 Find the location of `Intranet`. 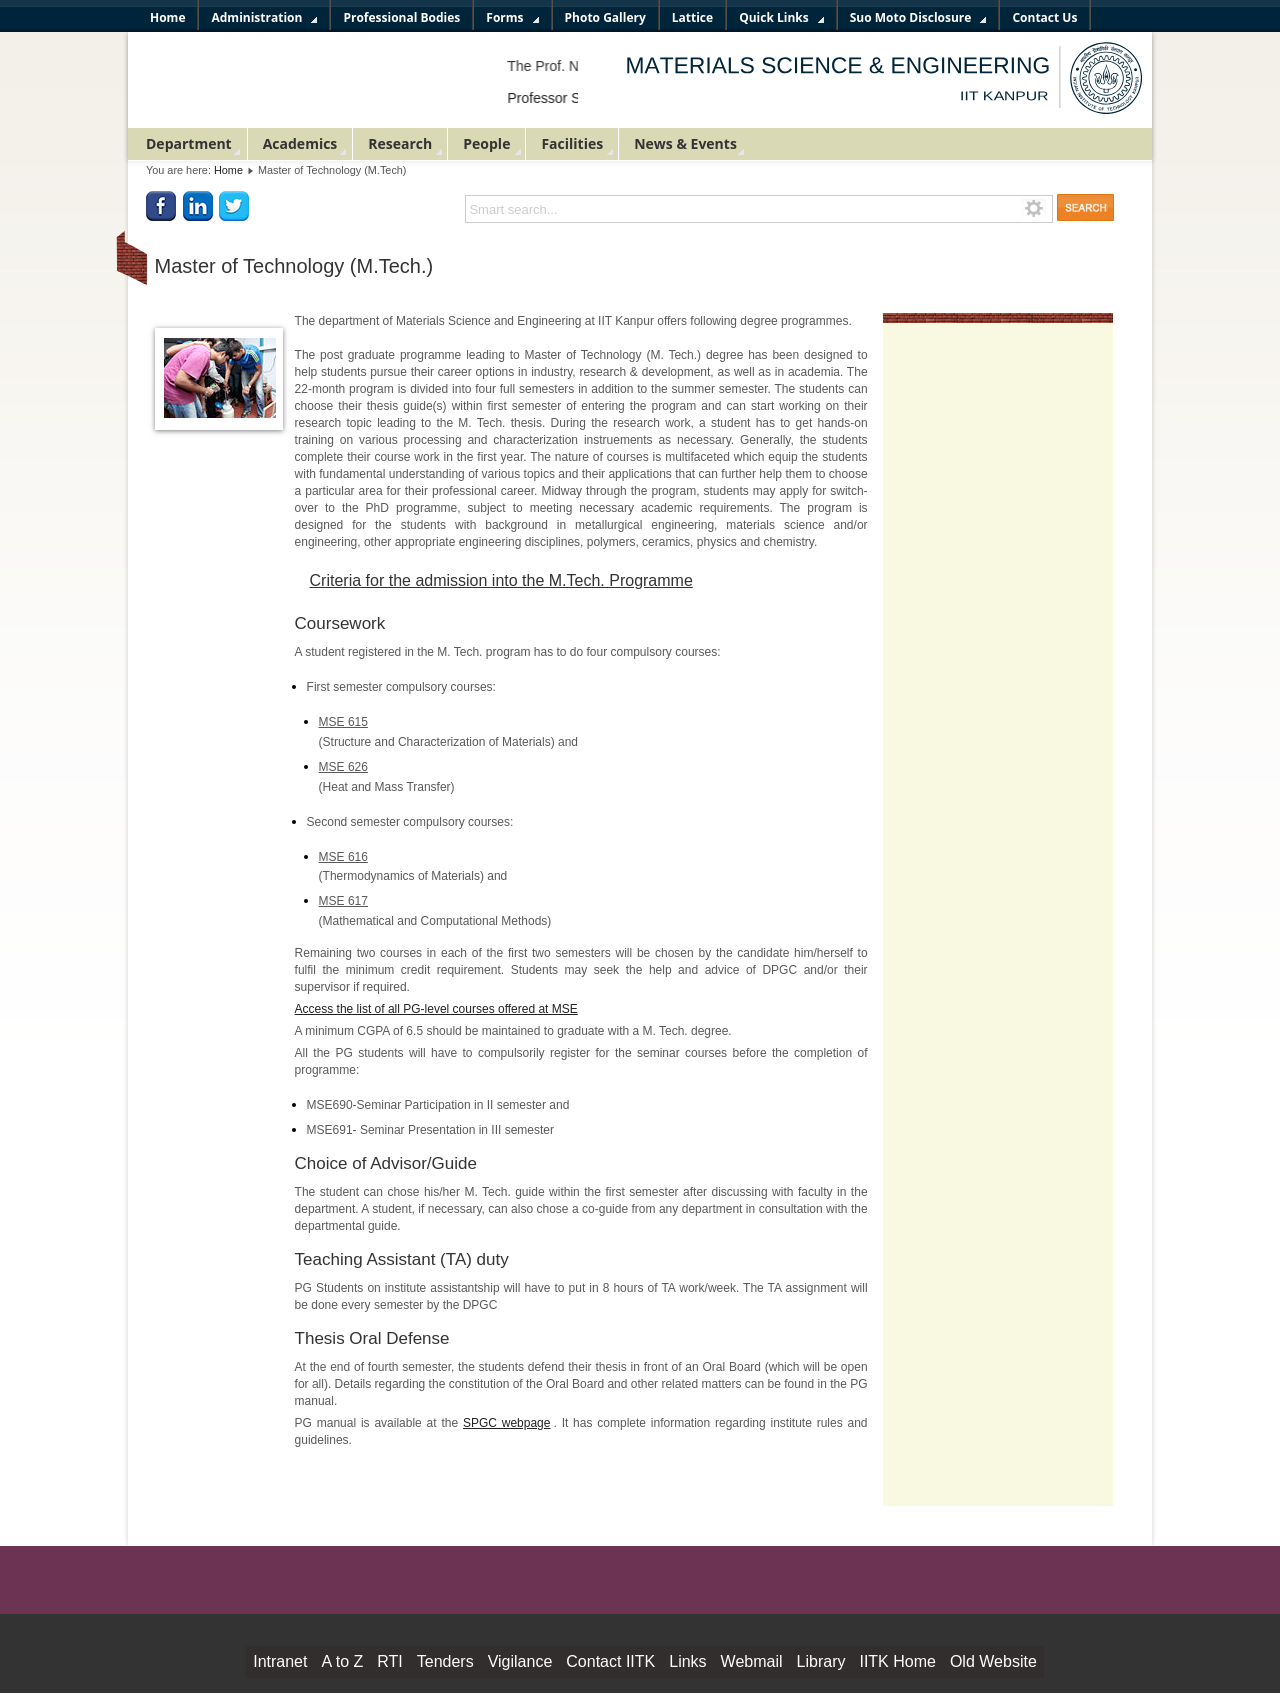

Intranet is located at coordinates (280, 1661).